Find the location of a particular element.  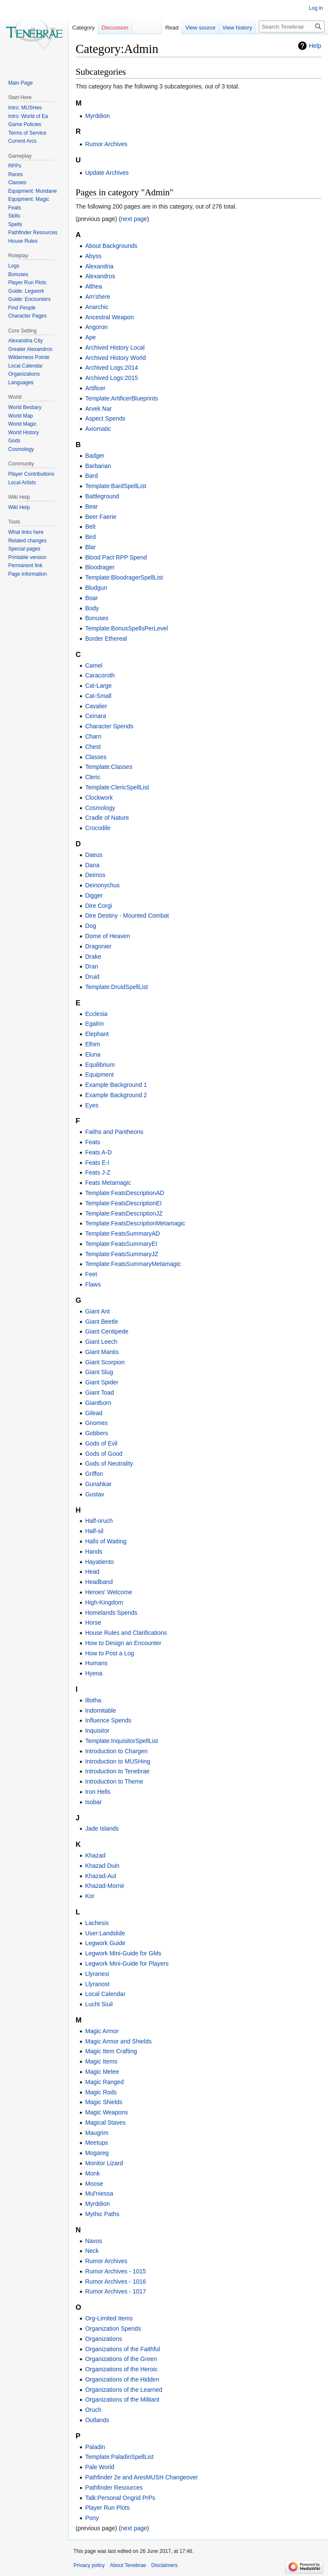

Template:FeatsDescriptionEI is located at coordinates (123, 1203).